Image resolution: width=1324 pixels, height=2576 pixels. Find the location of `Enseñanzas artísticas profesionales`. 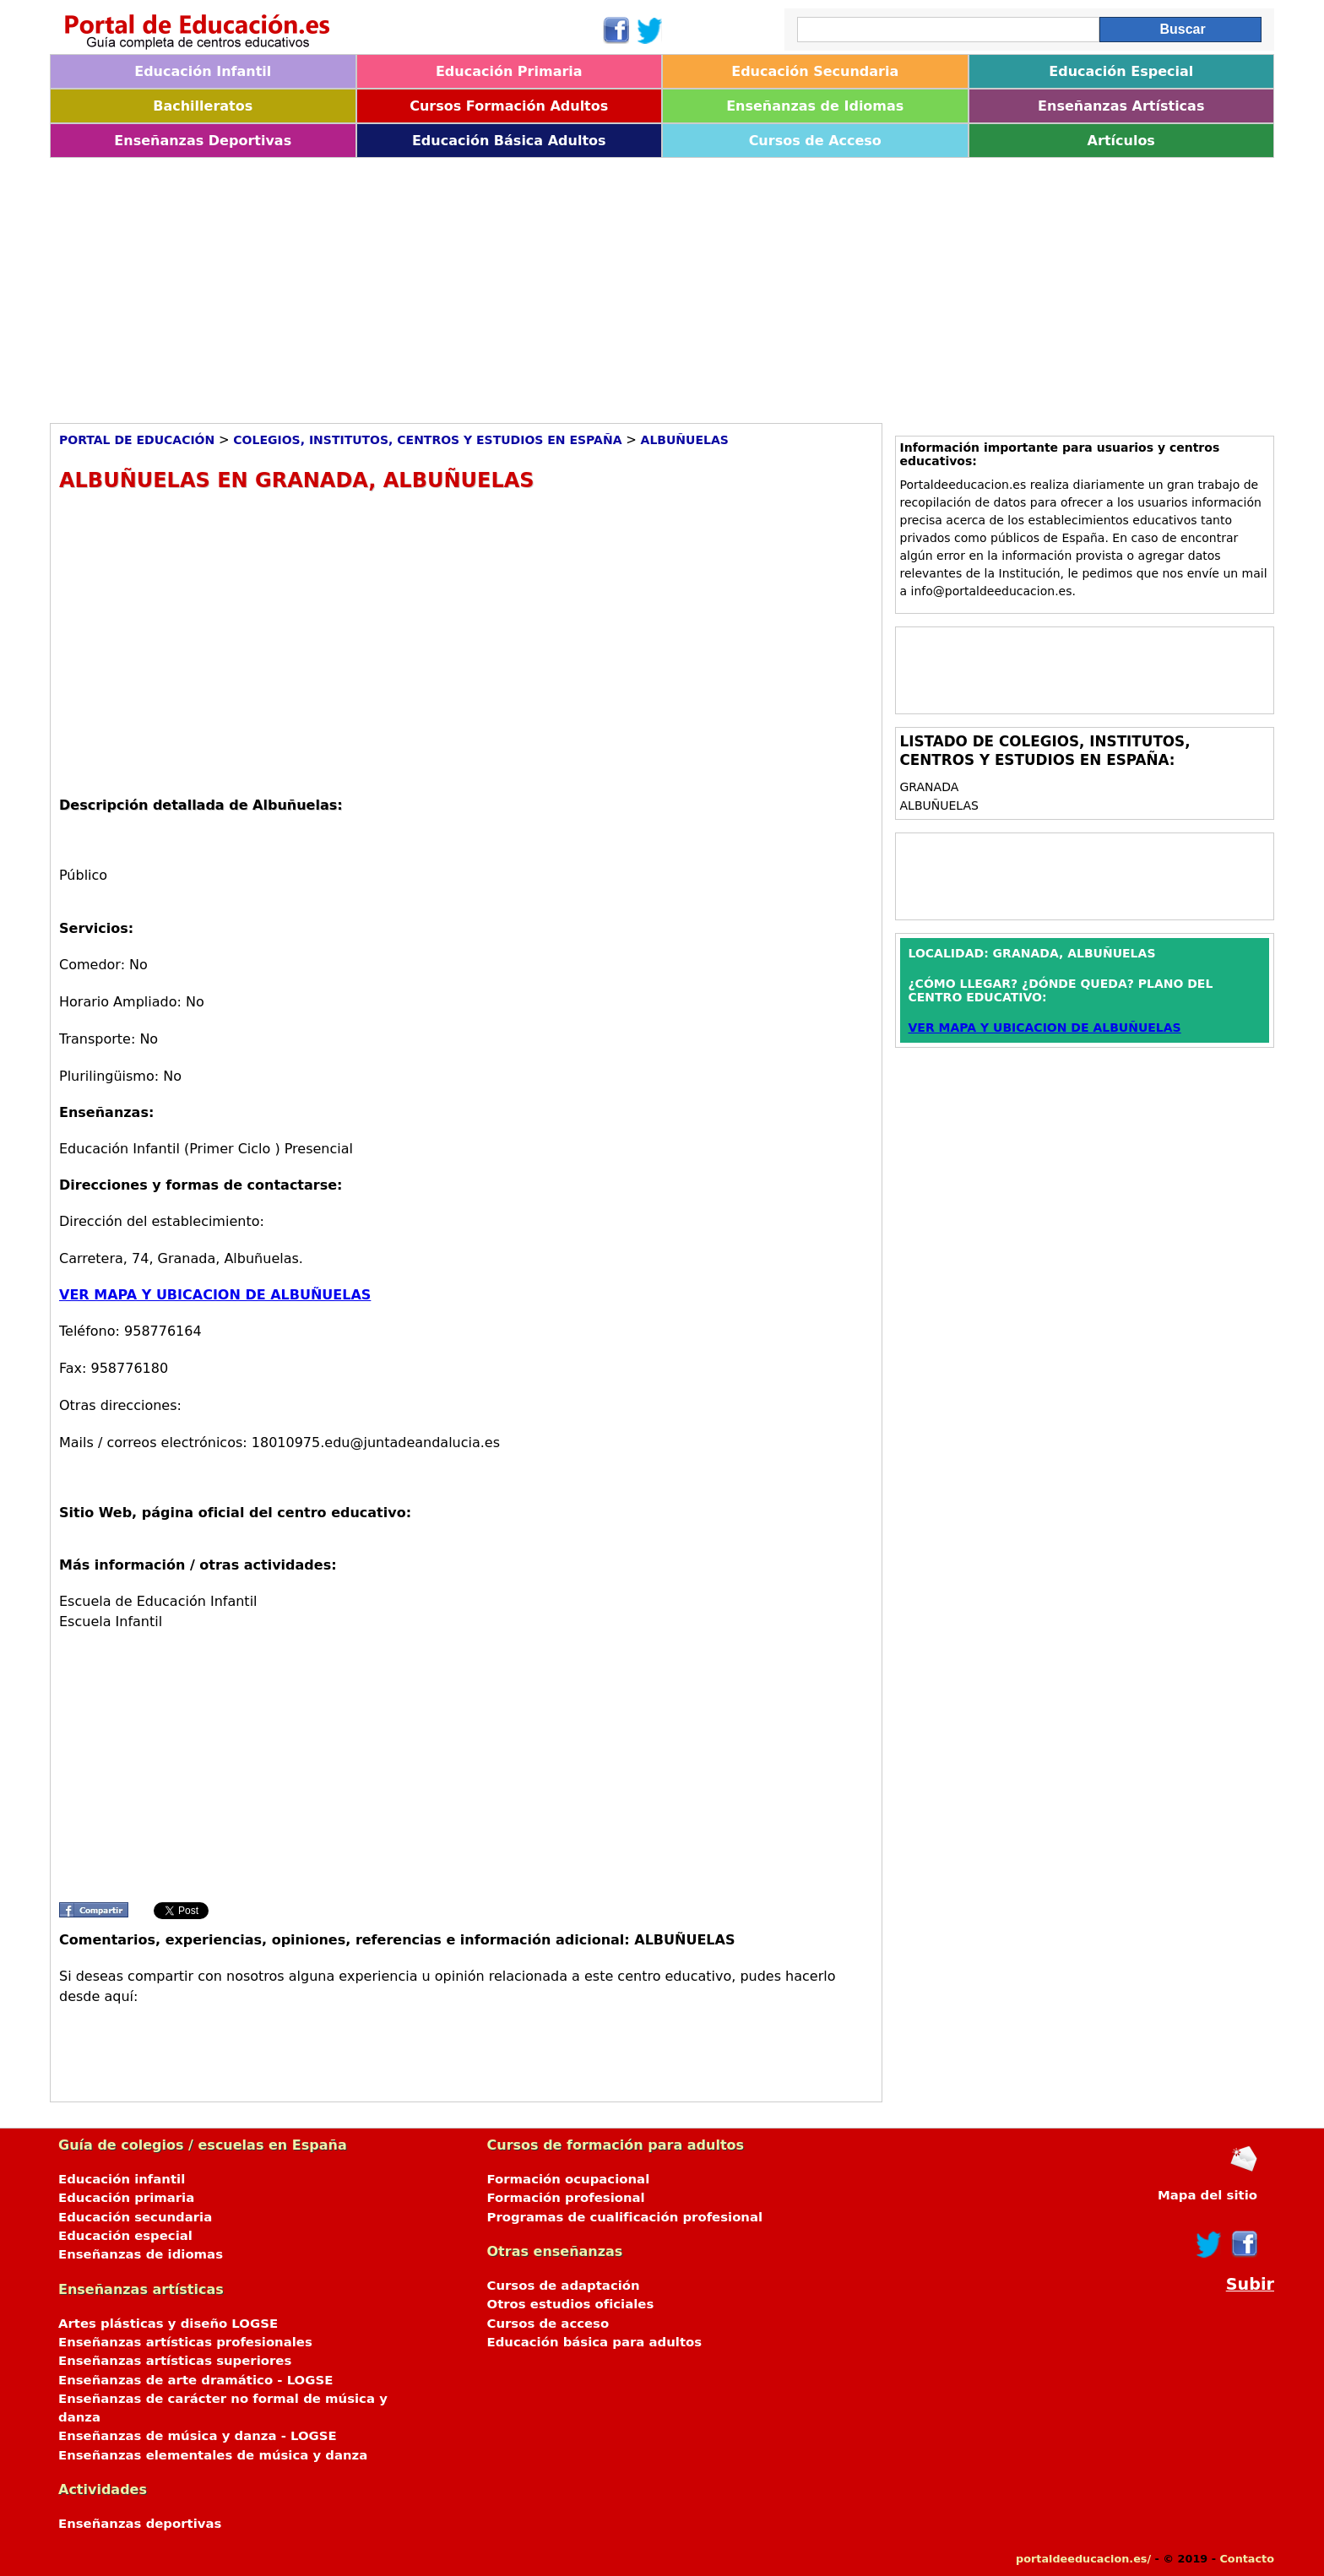

Enseñanzas artísticas profesionales is located at coordinates (185, 2342).